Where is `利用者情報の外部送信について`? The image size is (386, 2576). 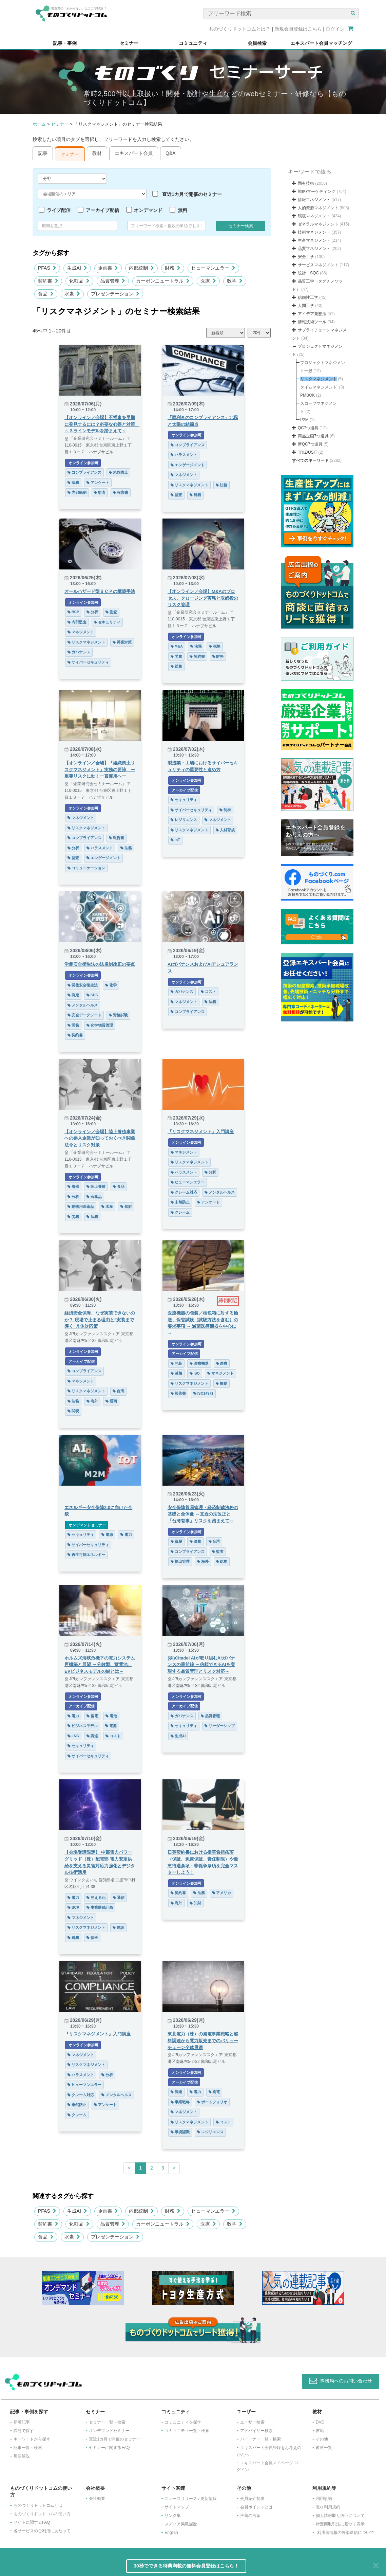
利用者情報の外部送信について is located at coordinates (345, 2532).